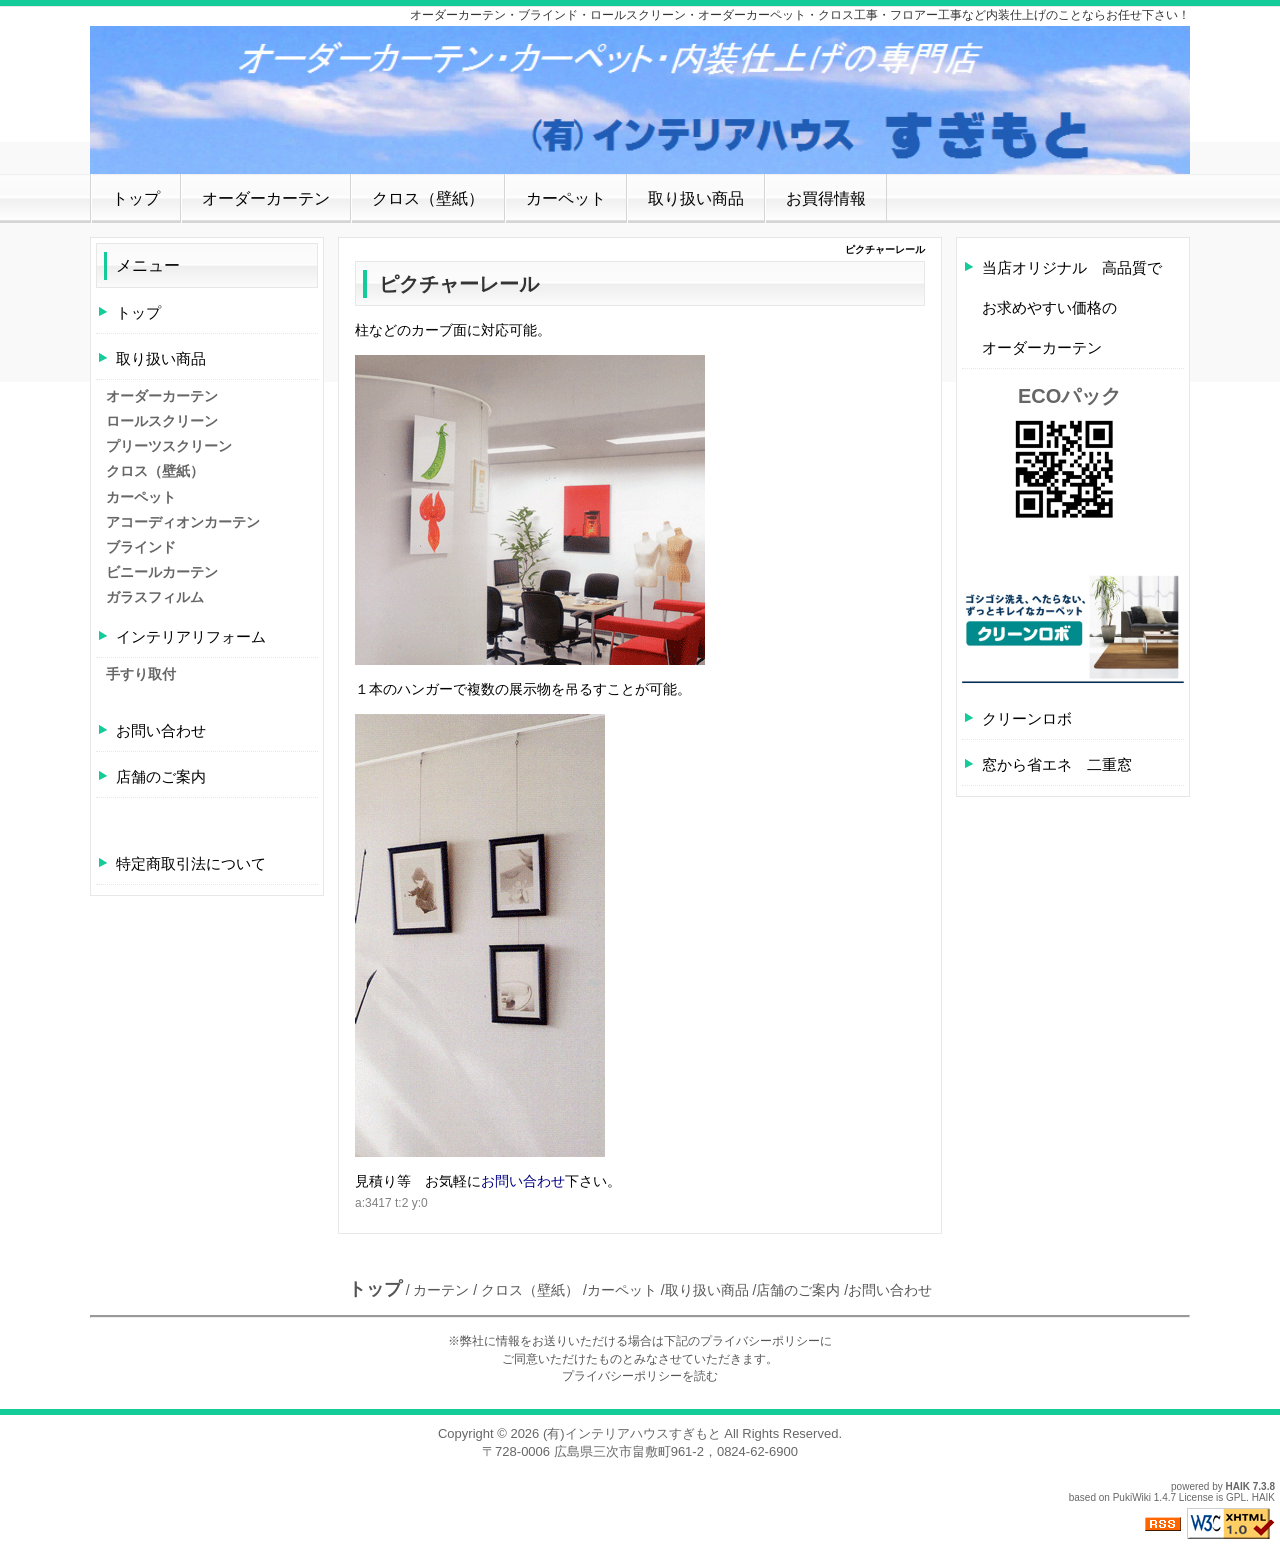  I want to click on アコーディオンカーテン, so click(183, 522).